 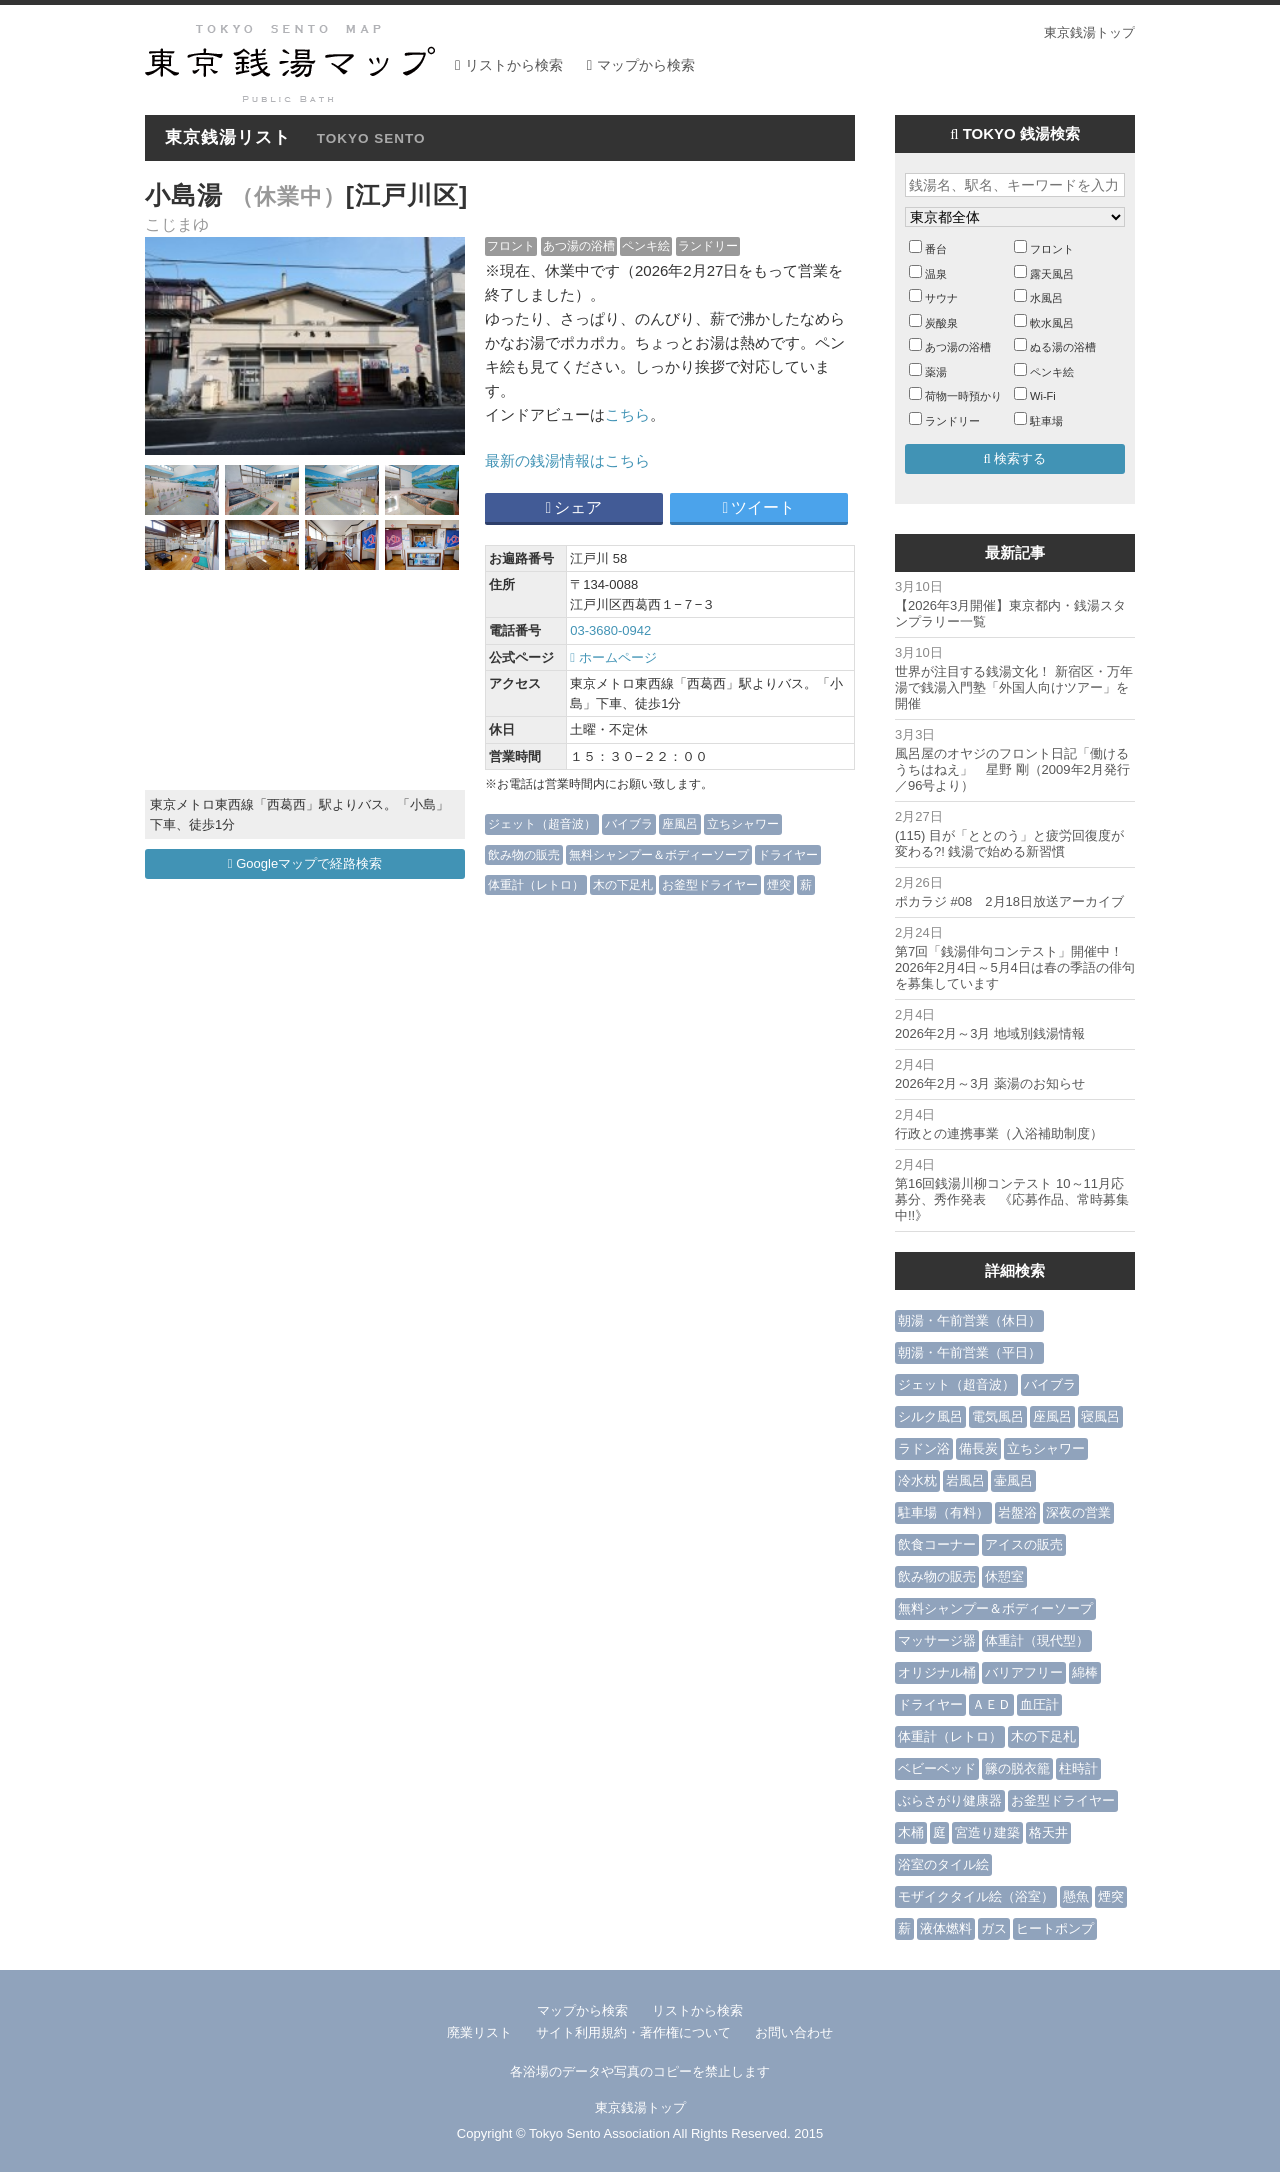 What do you see at coordinates (965, 1480) in the screenshot?
I see `岩風呂` at bounding box center [965, 1480].